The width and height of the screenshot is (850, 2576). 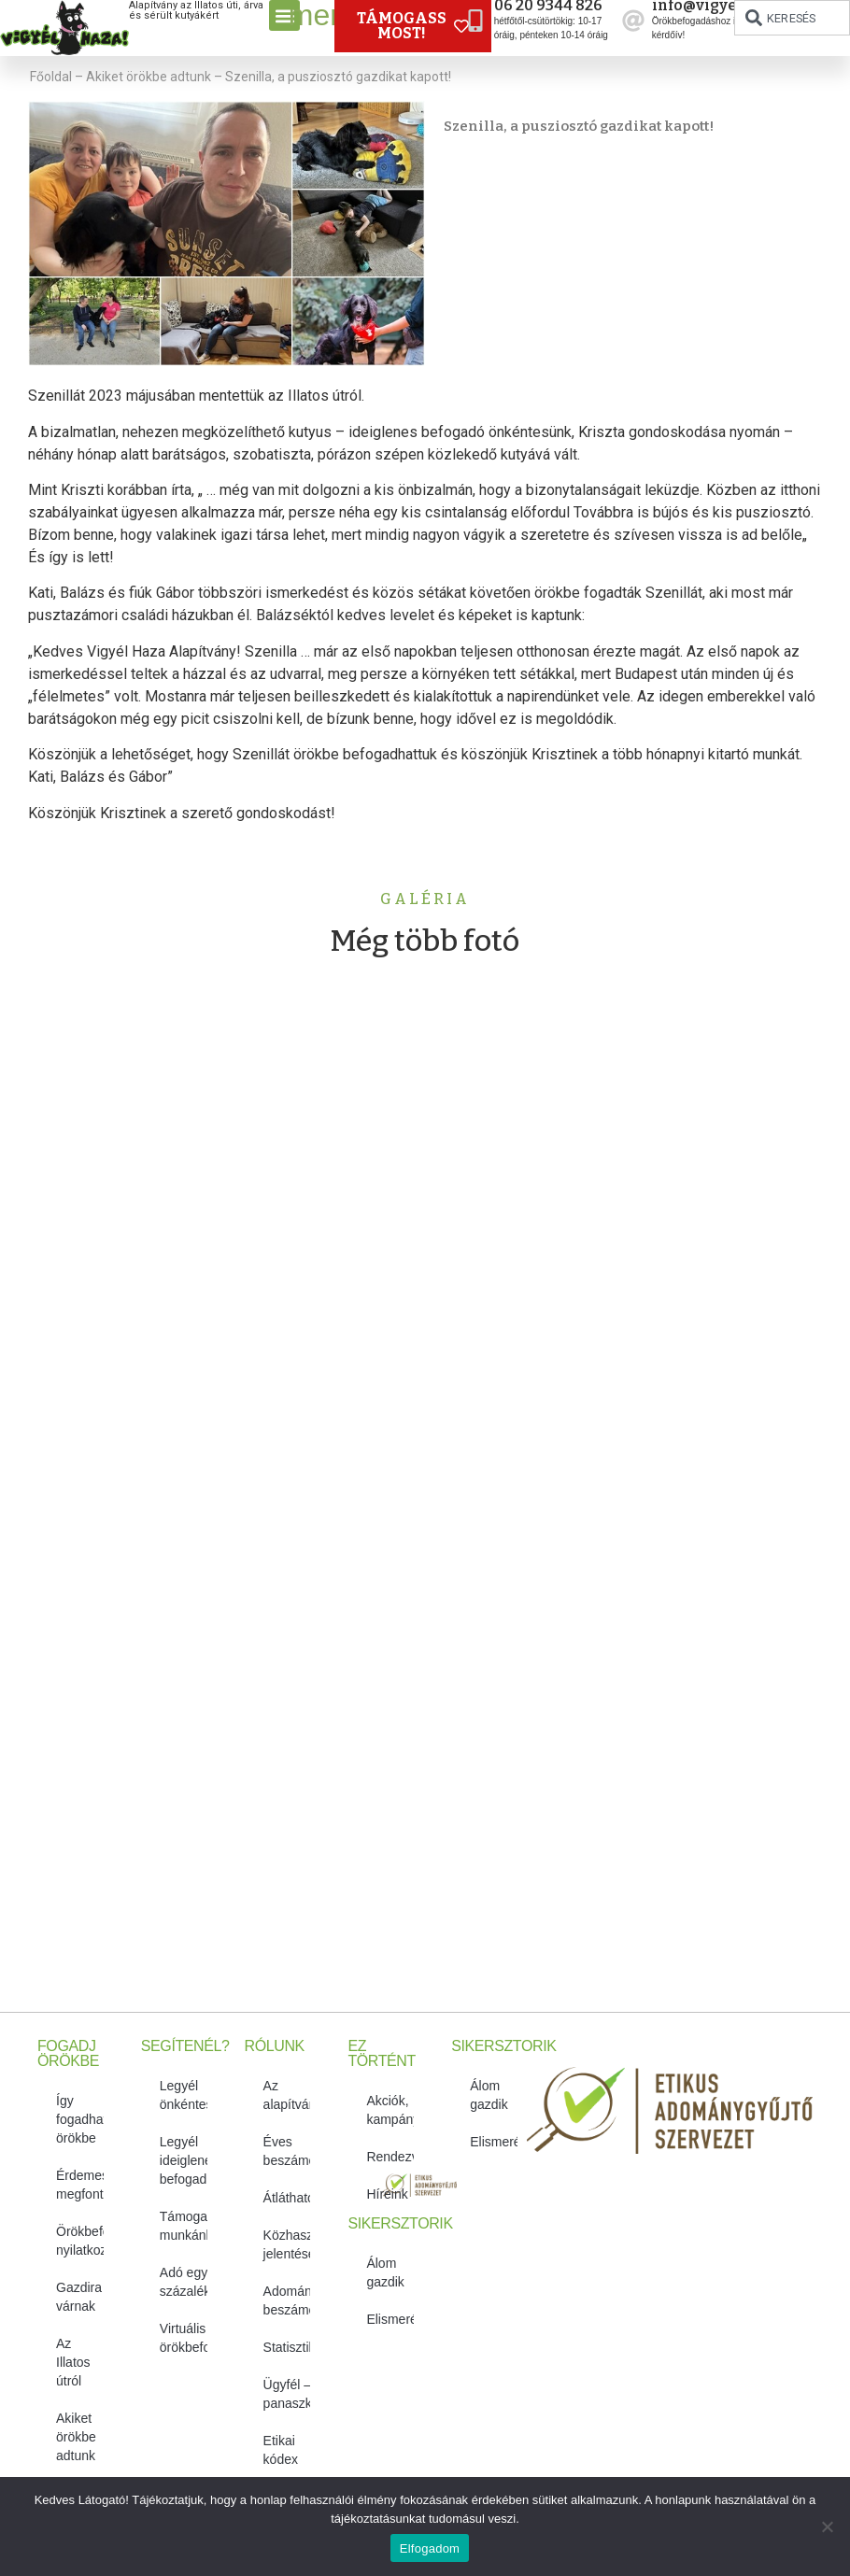 I want to click on [combobox], so click(x=792, y=17).